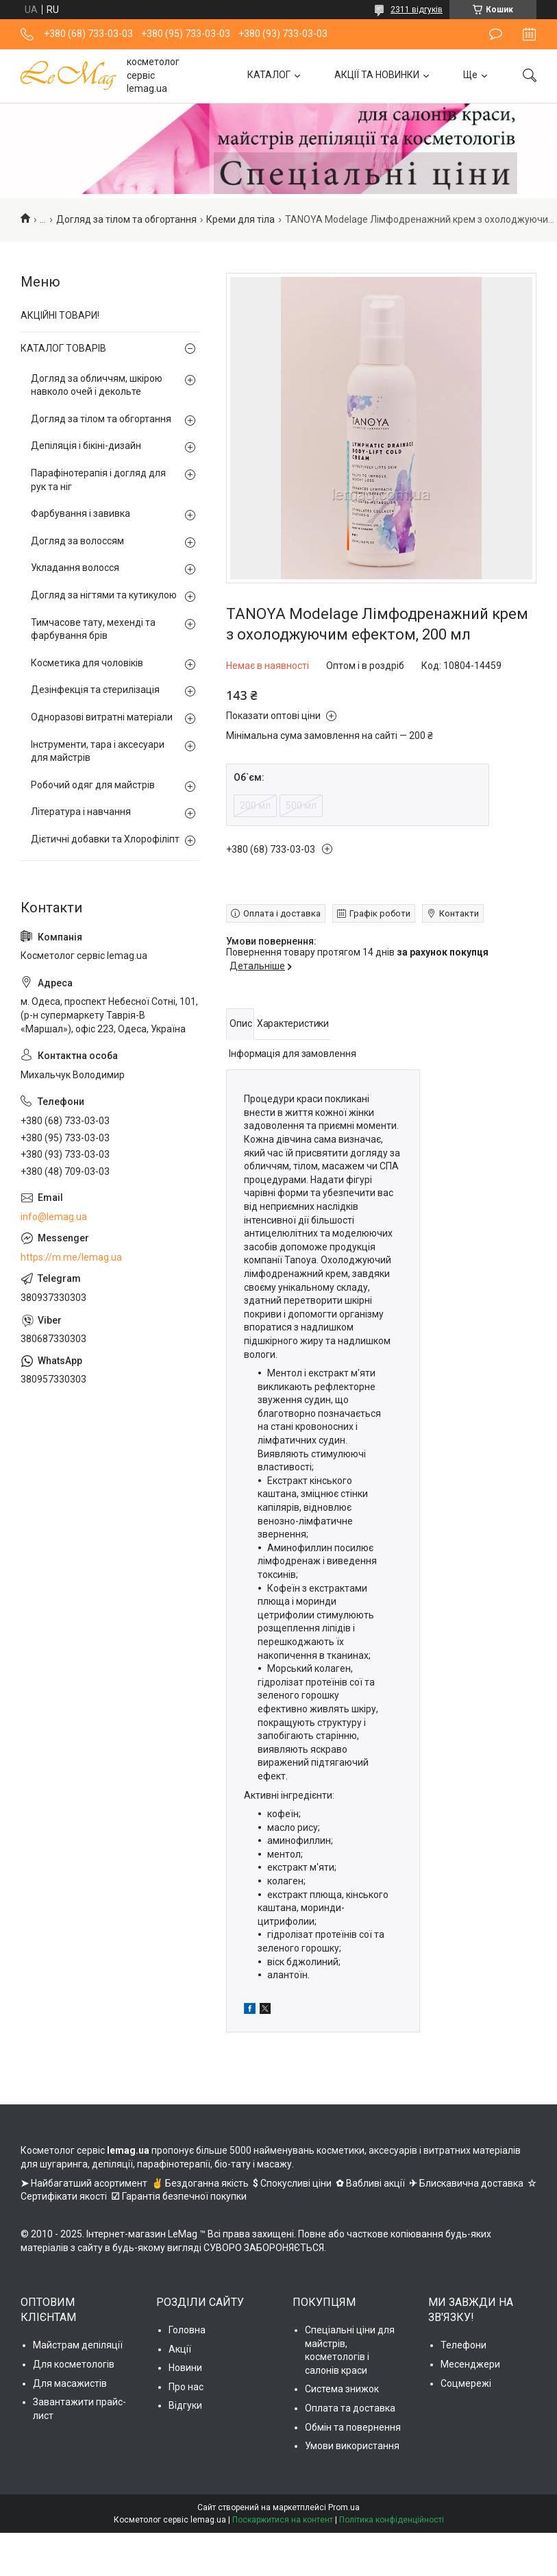 The image size is (557, 2576). Describe the element at coordinates (86, 445) in the screenshot. I see `Депіляція і бікіні-дизайн` at that location.